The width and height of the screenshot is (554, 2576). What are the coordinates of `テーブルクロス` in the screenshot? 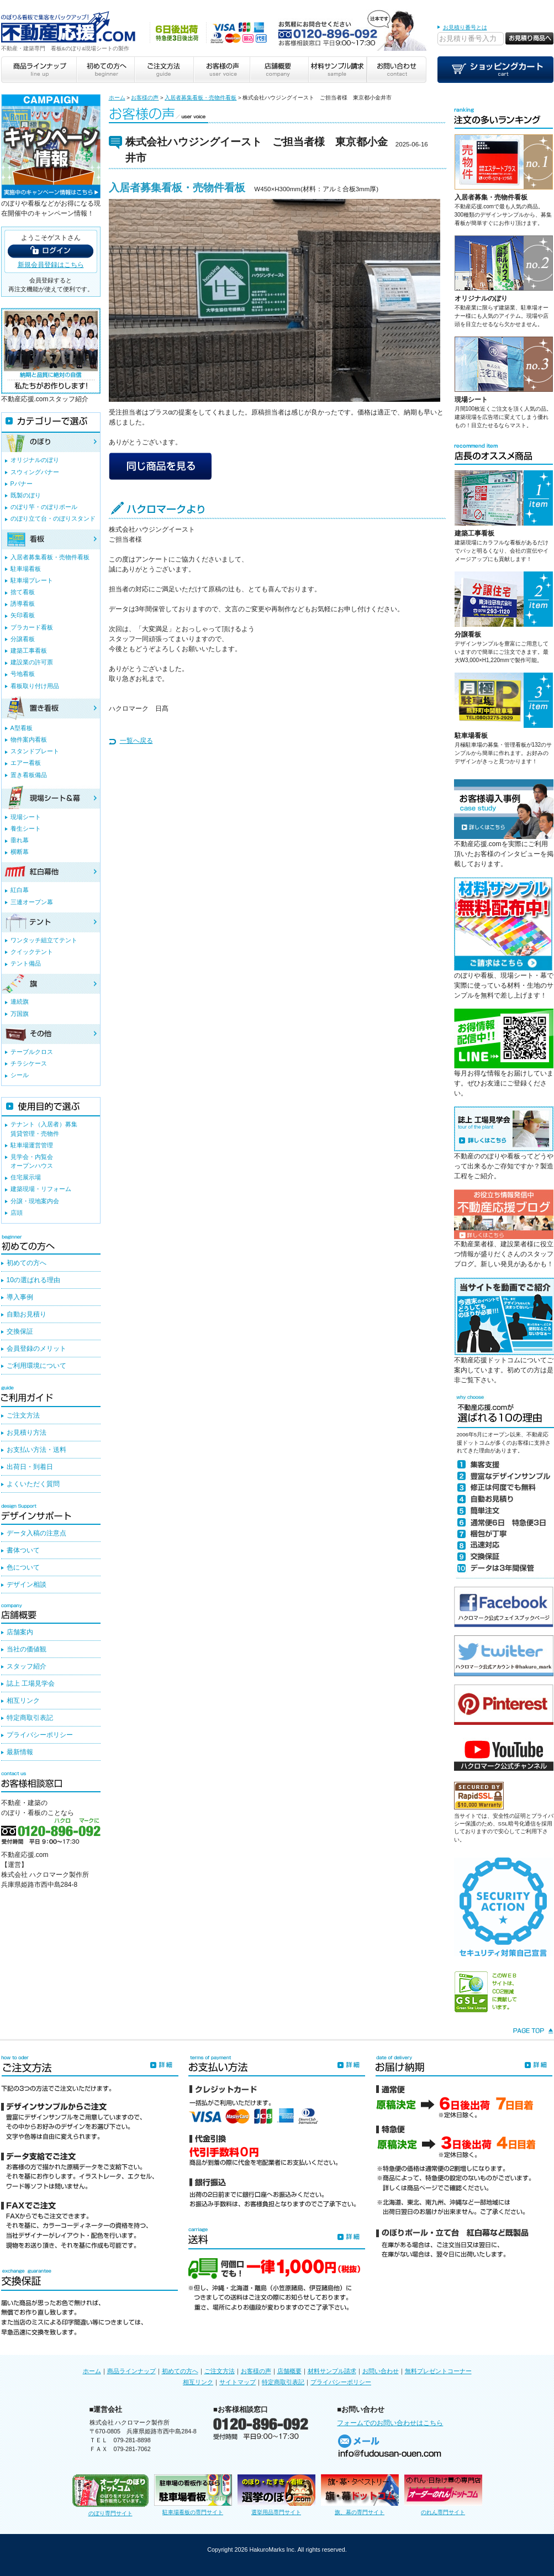 It's located at (31, 1051).